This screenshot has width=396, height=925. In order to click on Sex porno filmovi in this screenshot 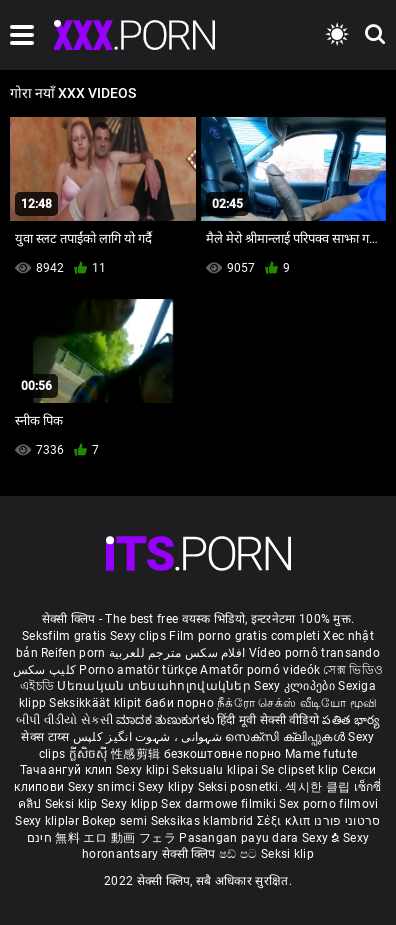, I will do `click(328, 804)`.